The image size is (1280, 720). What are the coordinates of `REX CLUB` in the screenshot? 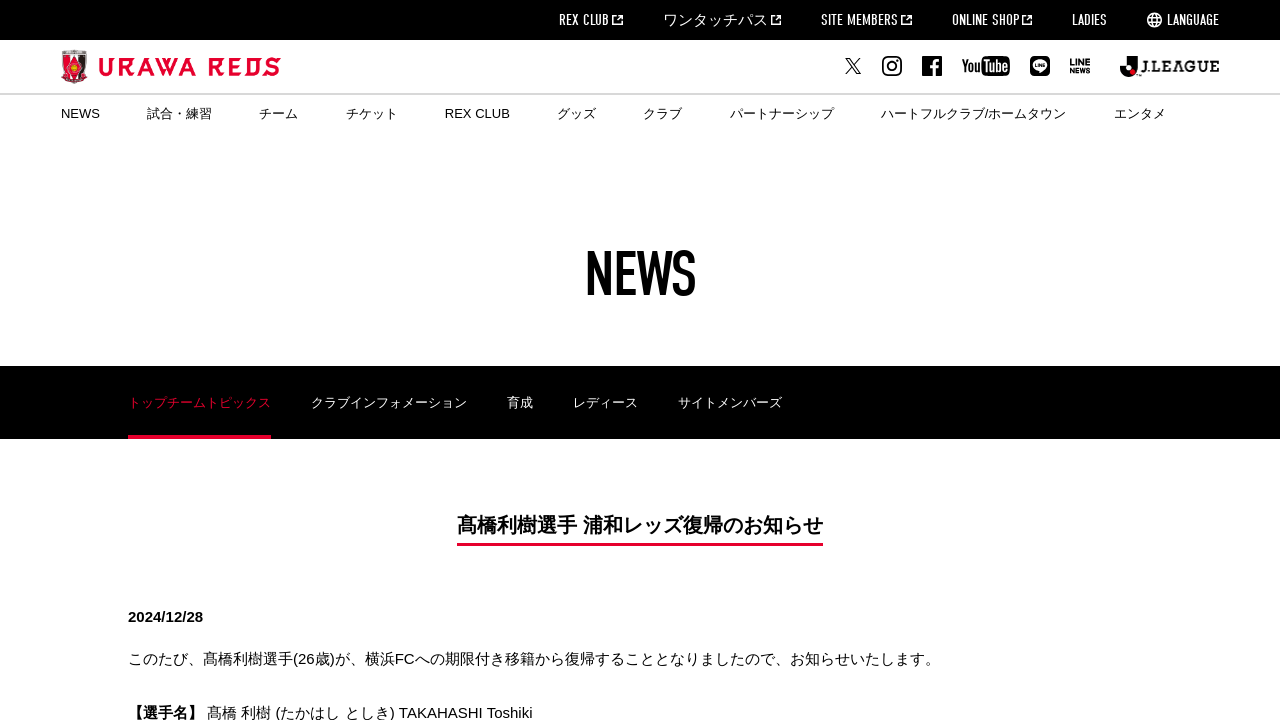 It's located at (584, 20).